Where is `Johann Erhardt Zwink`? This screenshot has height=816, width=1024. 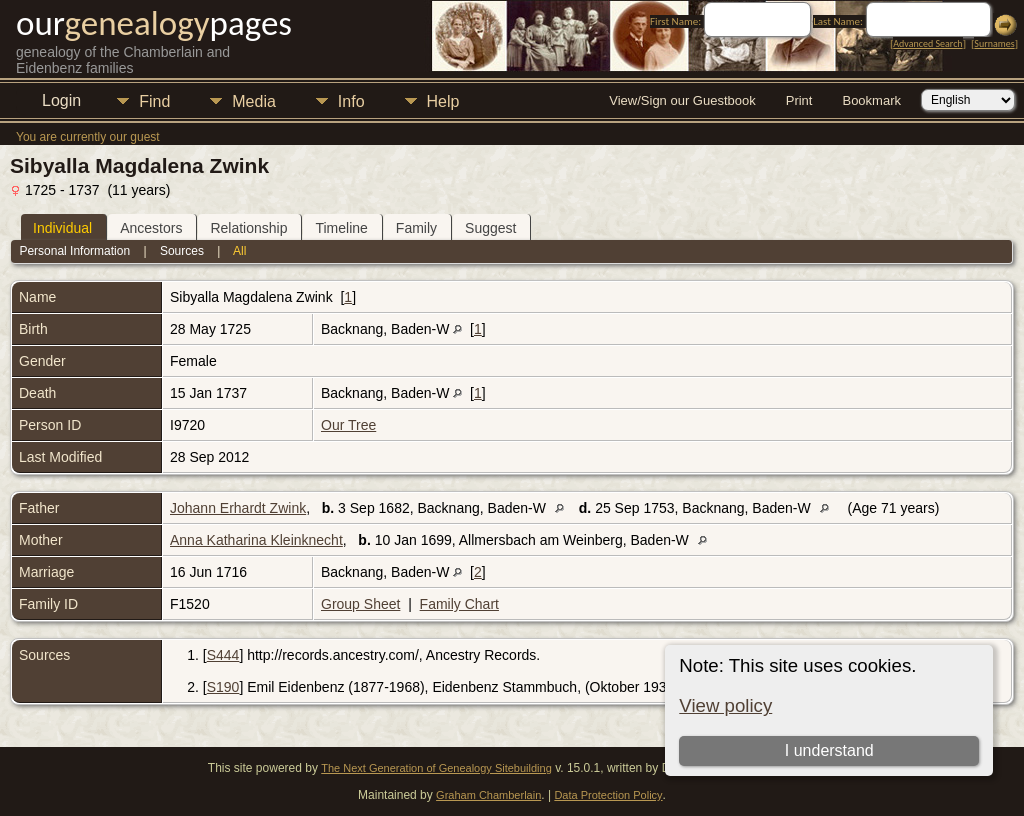
Johann Erhardt Zwink is located at coordinates (238, 508).